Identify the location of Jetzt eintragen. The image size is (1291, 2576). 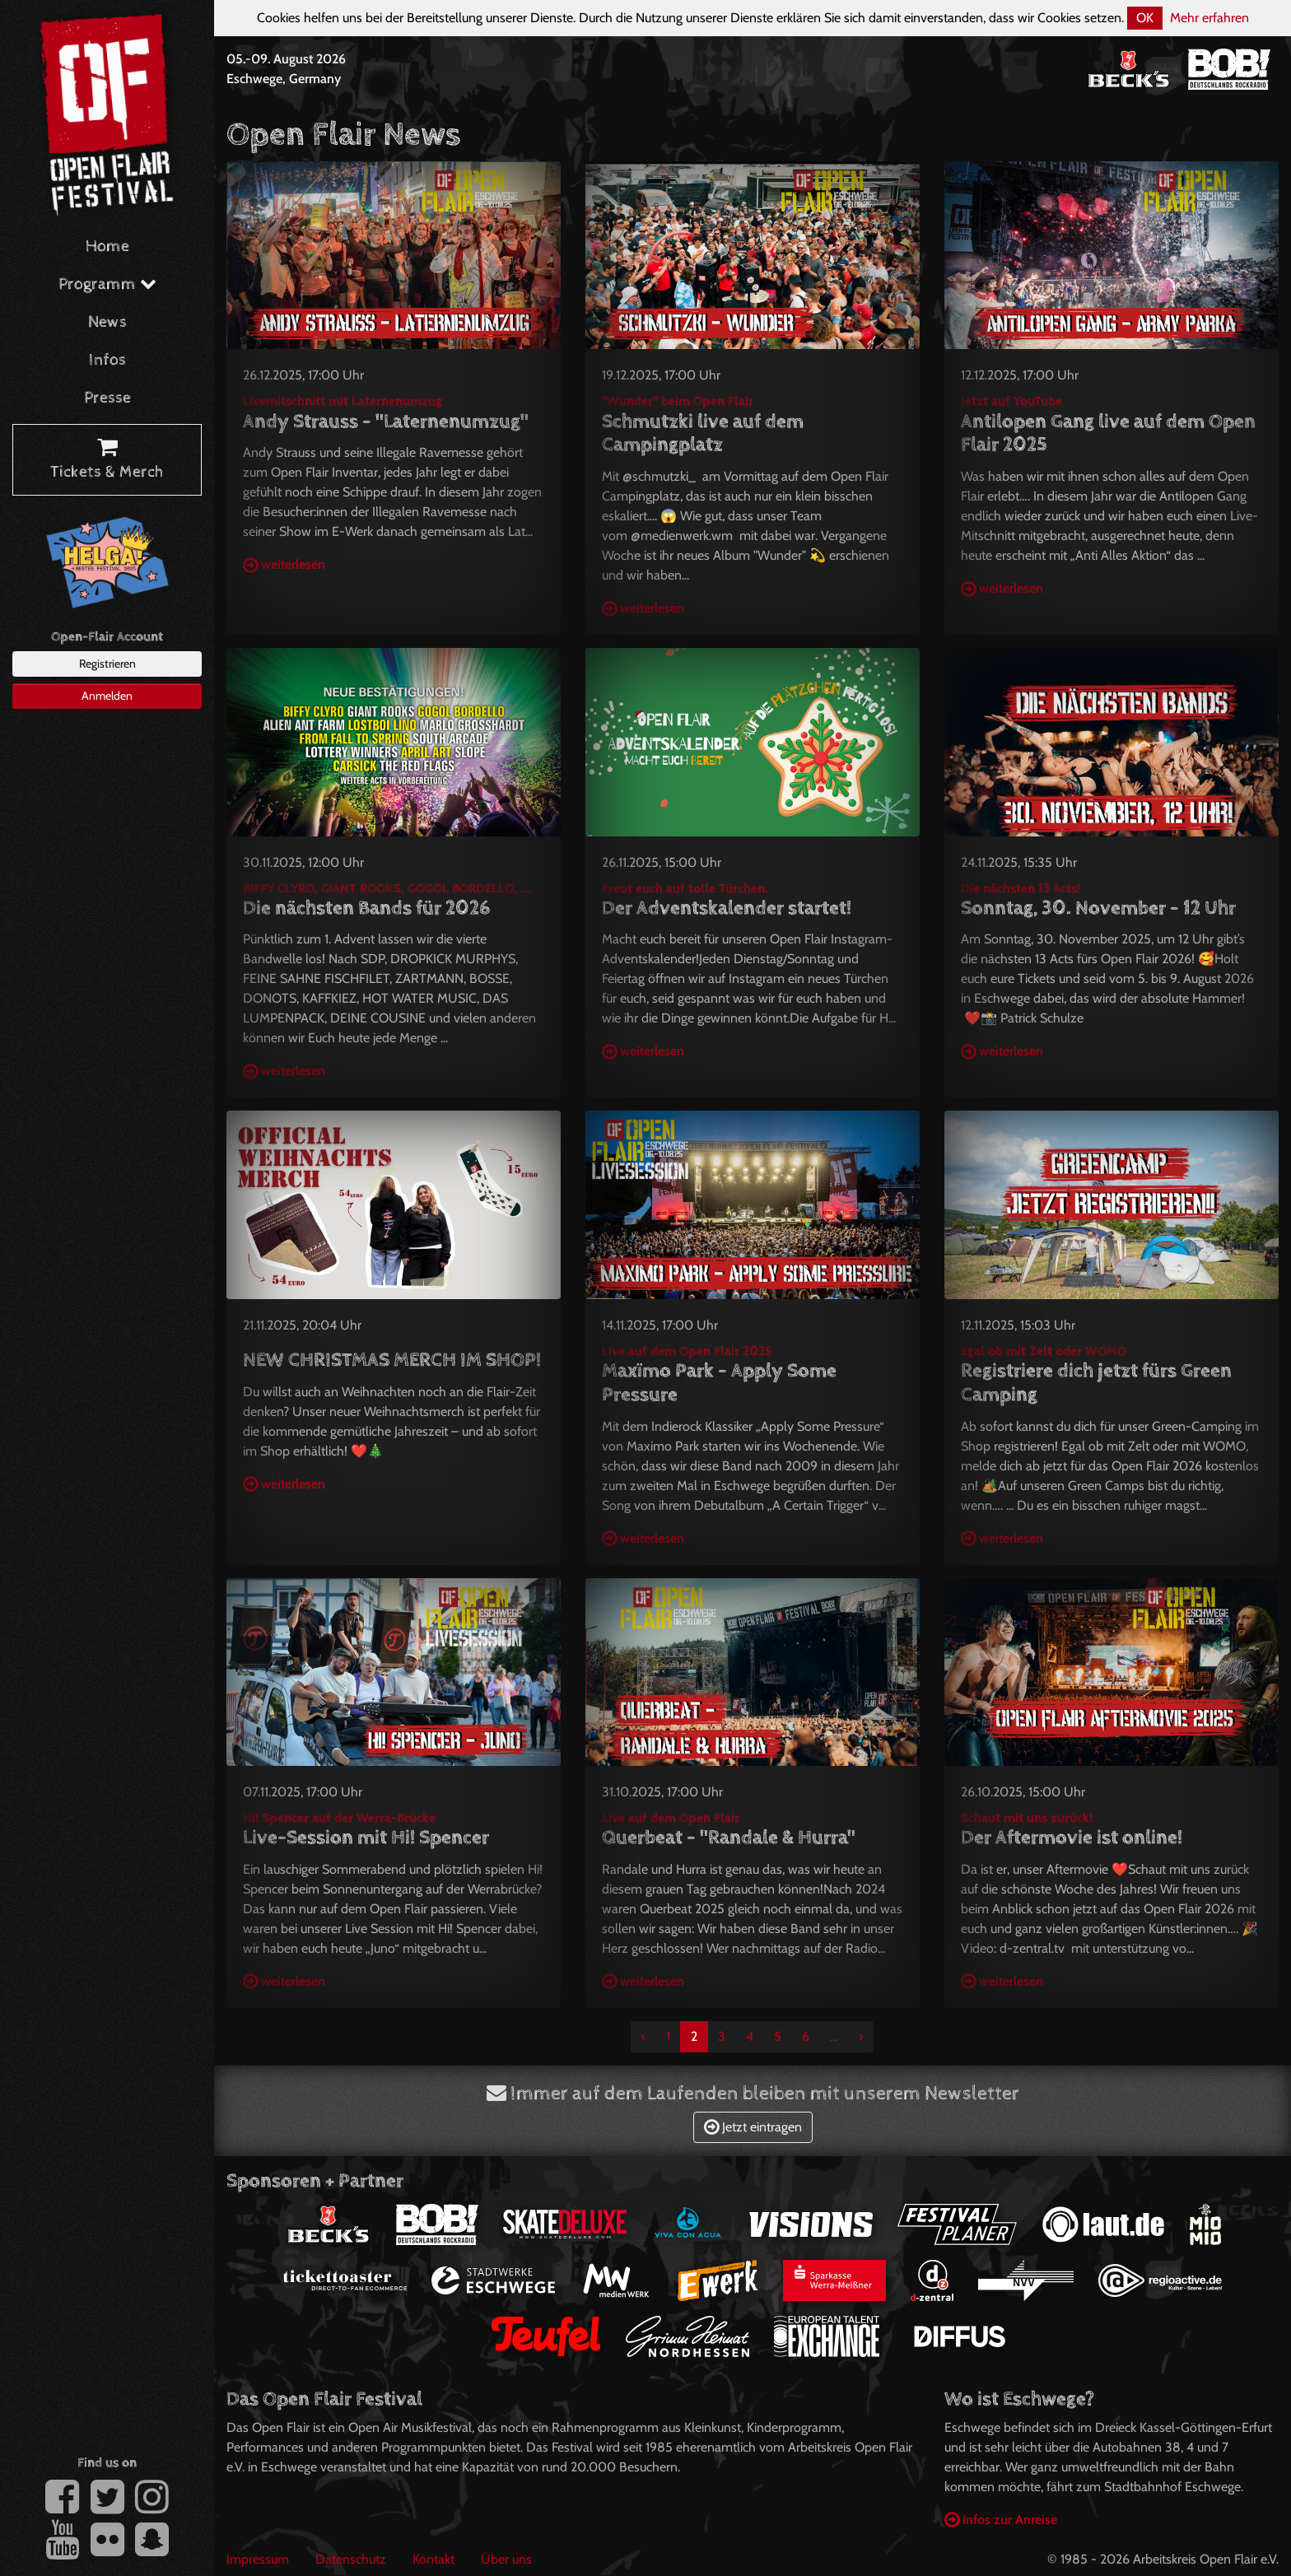
(753, 2127).